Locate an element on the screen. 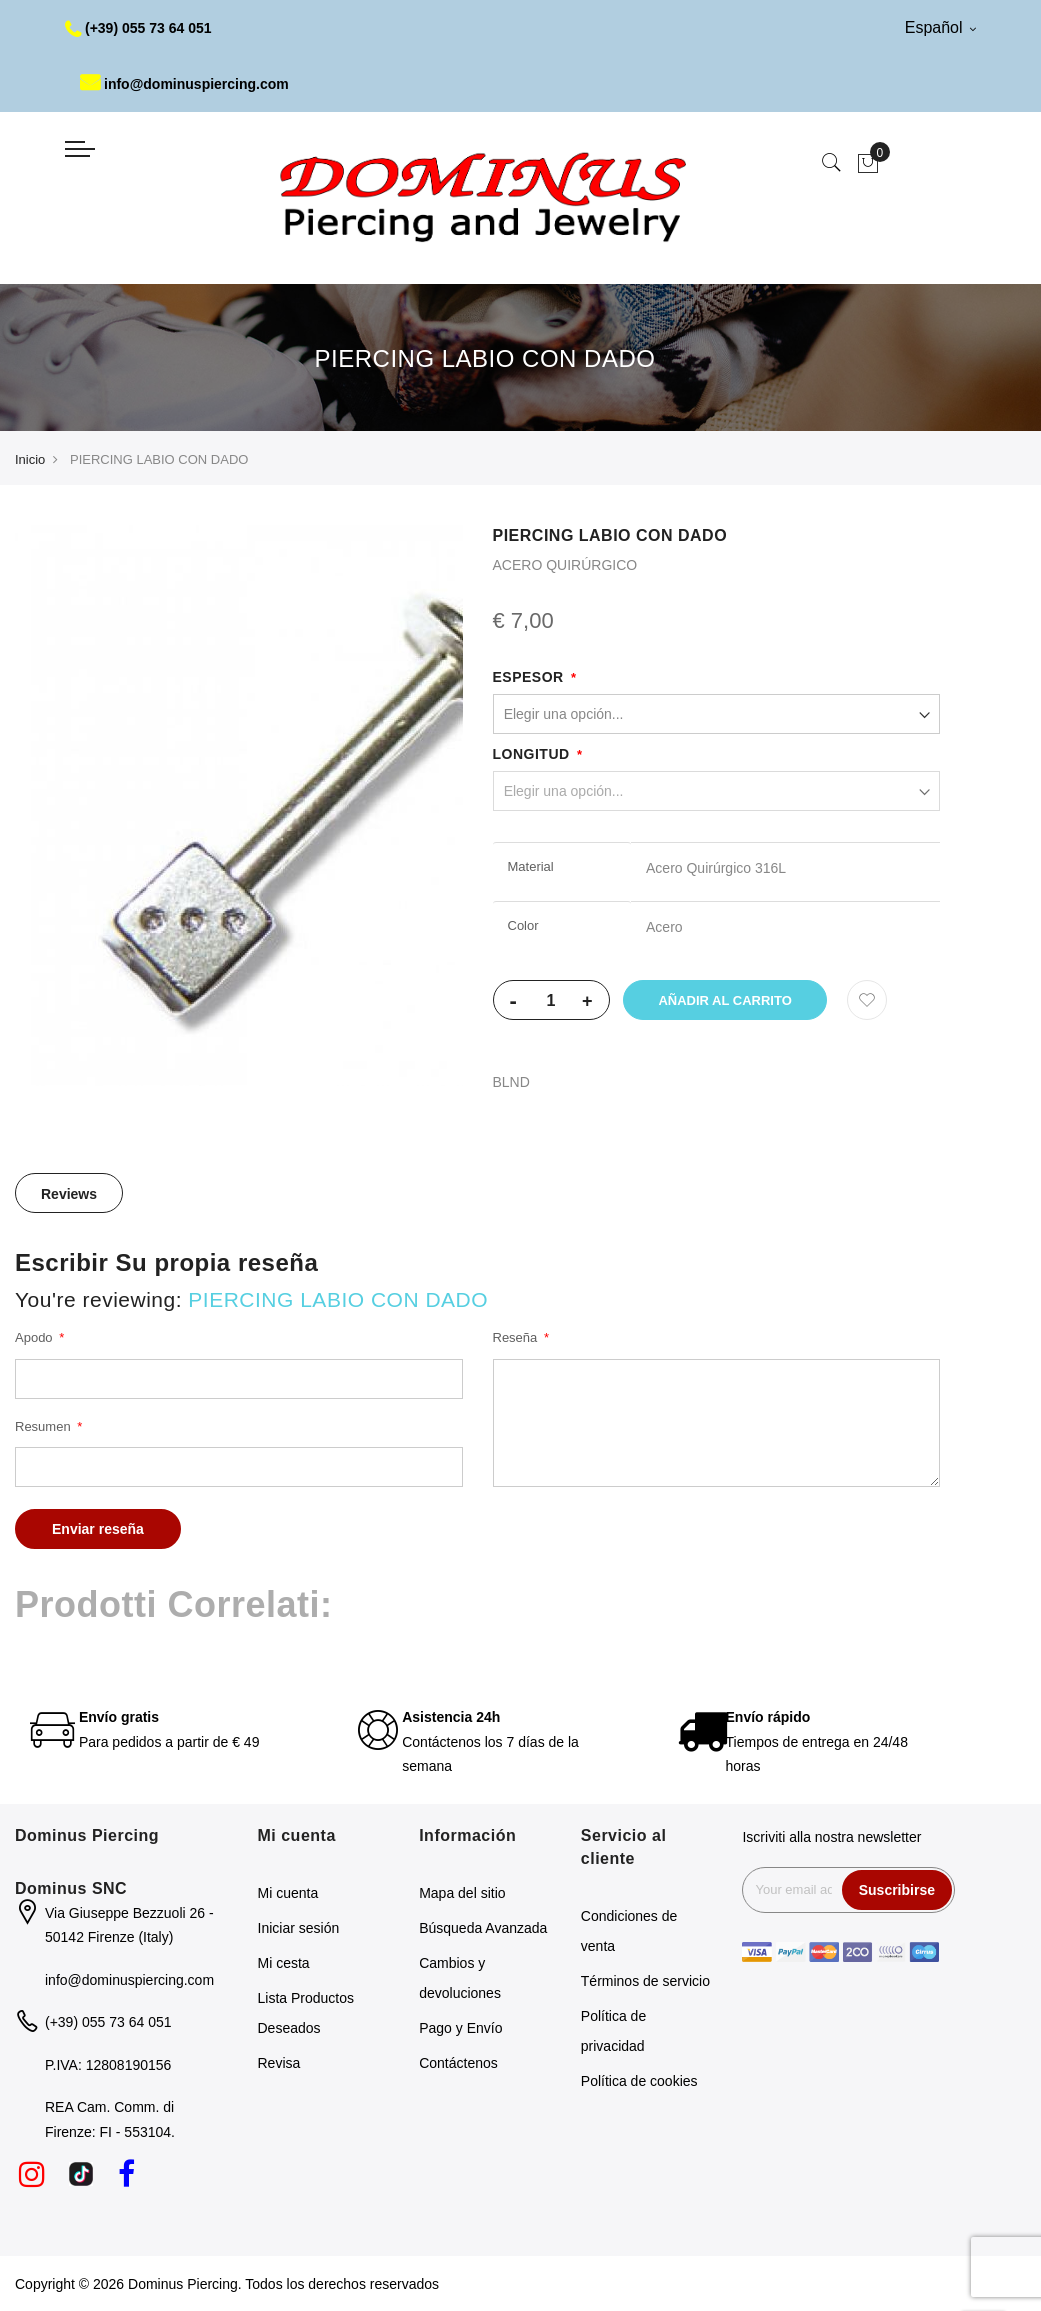 The height and width of the screenshot is (2311, 1041). Español is located at coordinates (940, 27).